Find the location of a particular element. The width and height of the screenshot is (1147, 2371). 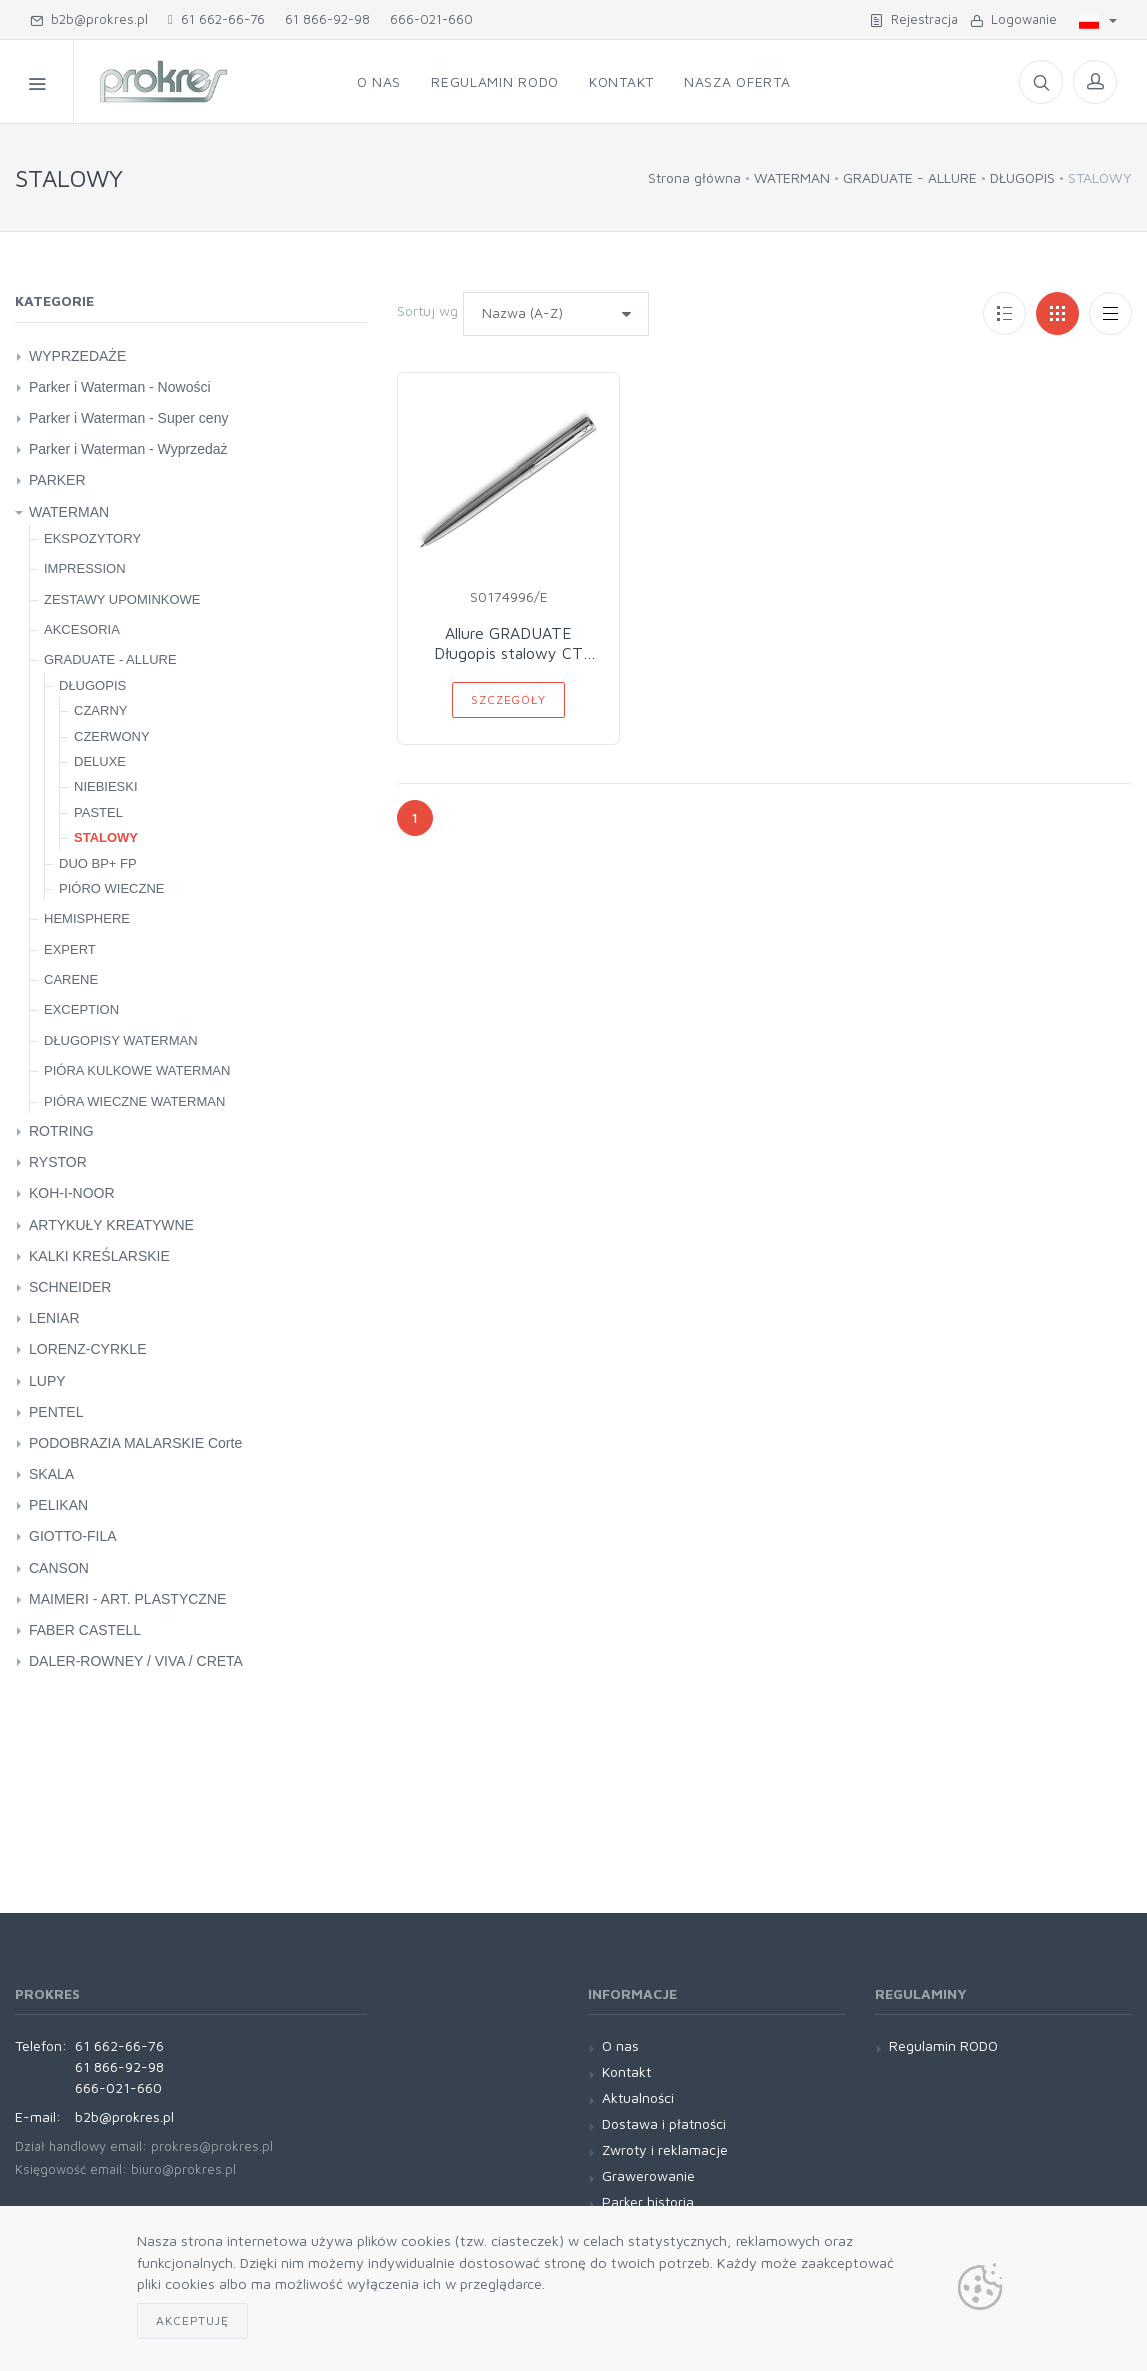

PELIKAN is located at coordinates (58, 1505).